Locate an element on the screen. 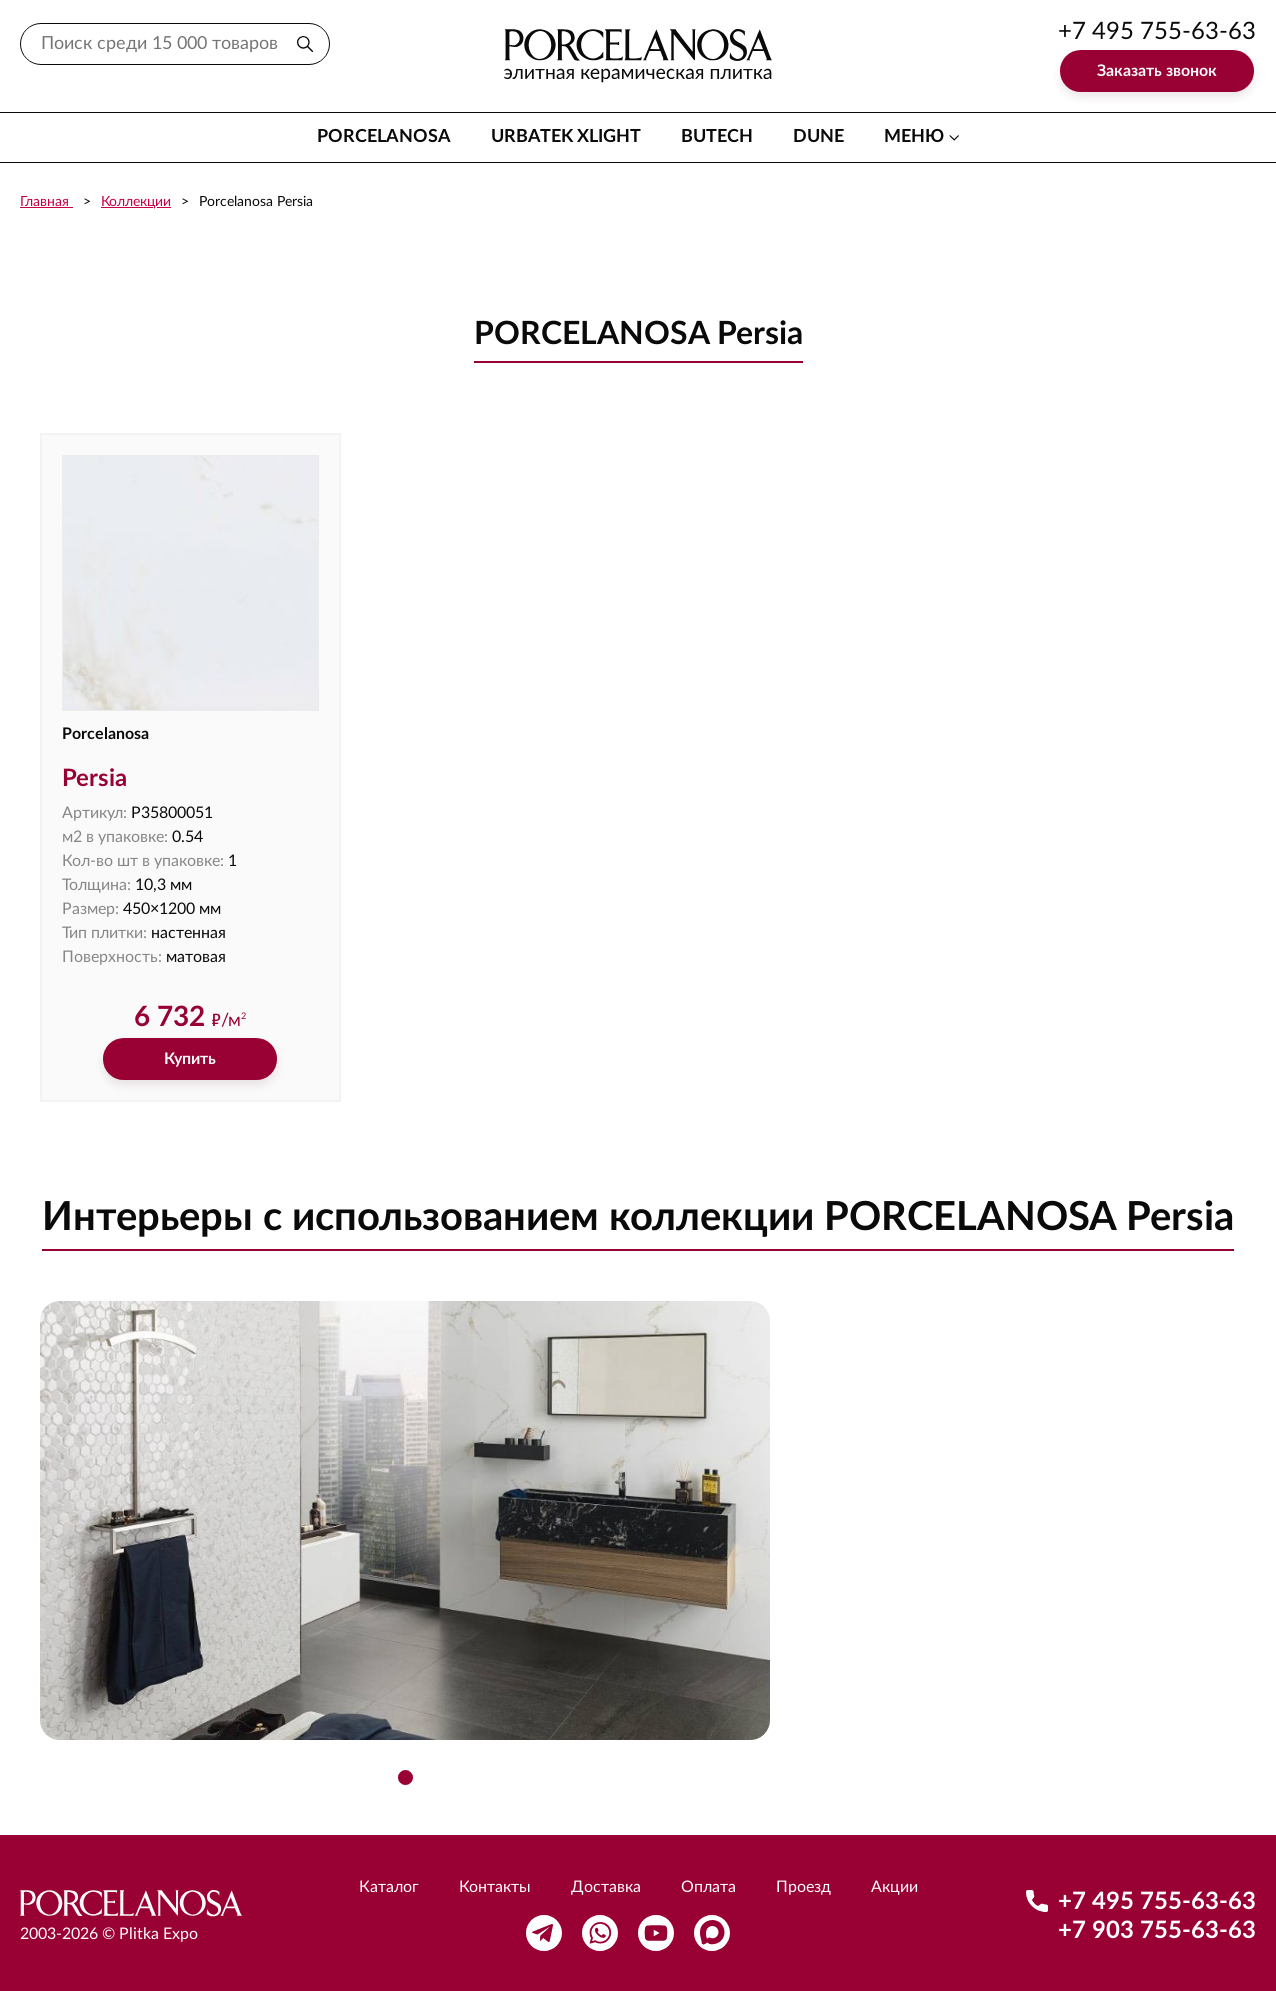  +7 903 755-63-63 is located at coordinates (1157, 1931).